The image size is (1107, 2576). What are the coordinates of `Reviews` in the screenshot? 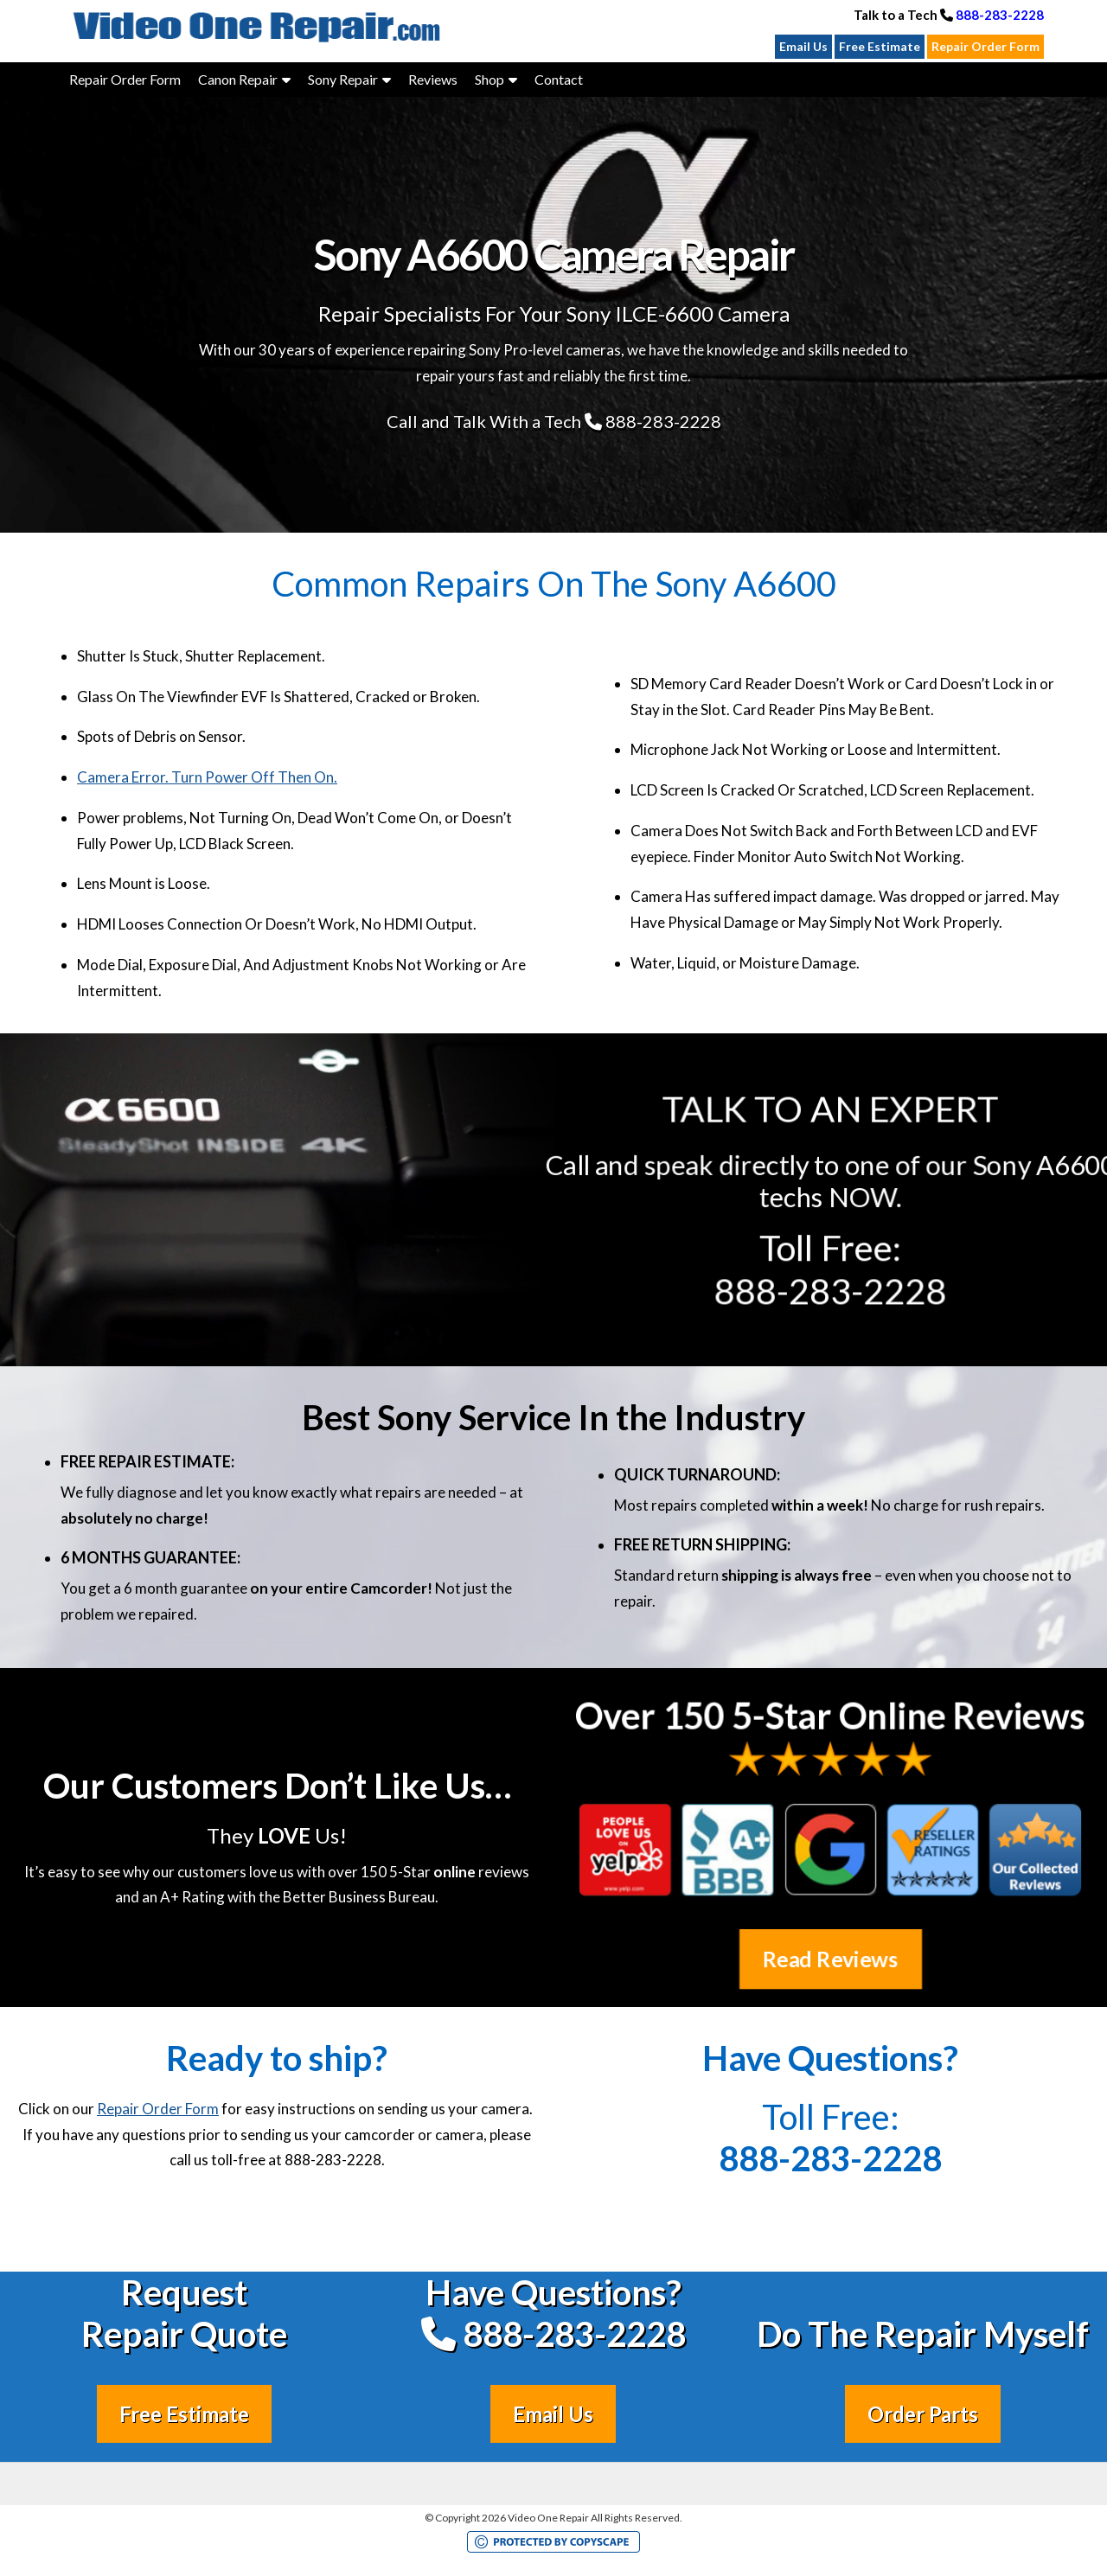 It's located at (433, 79).